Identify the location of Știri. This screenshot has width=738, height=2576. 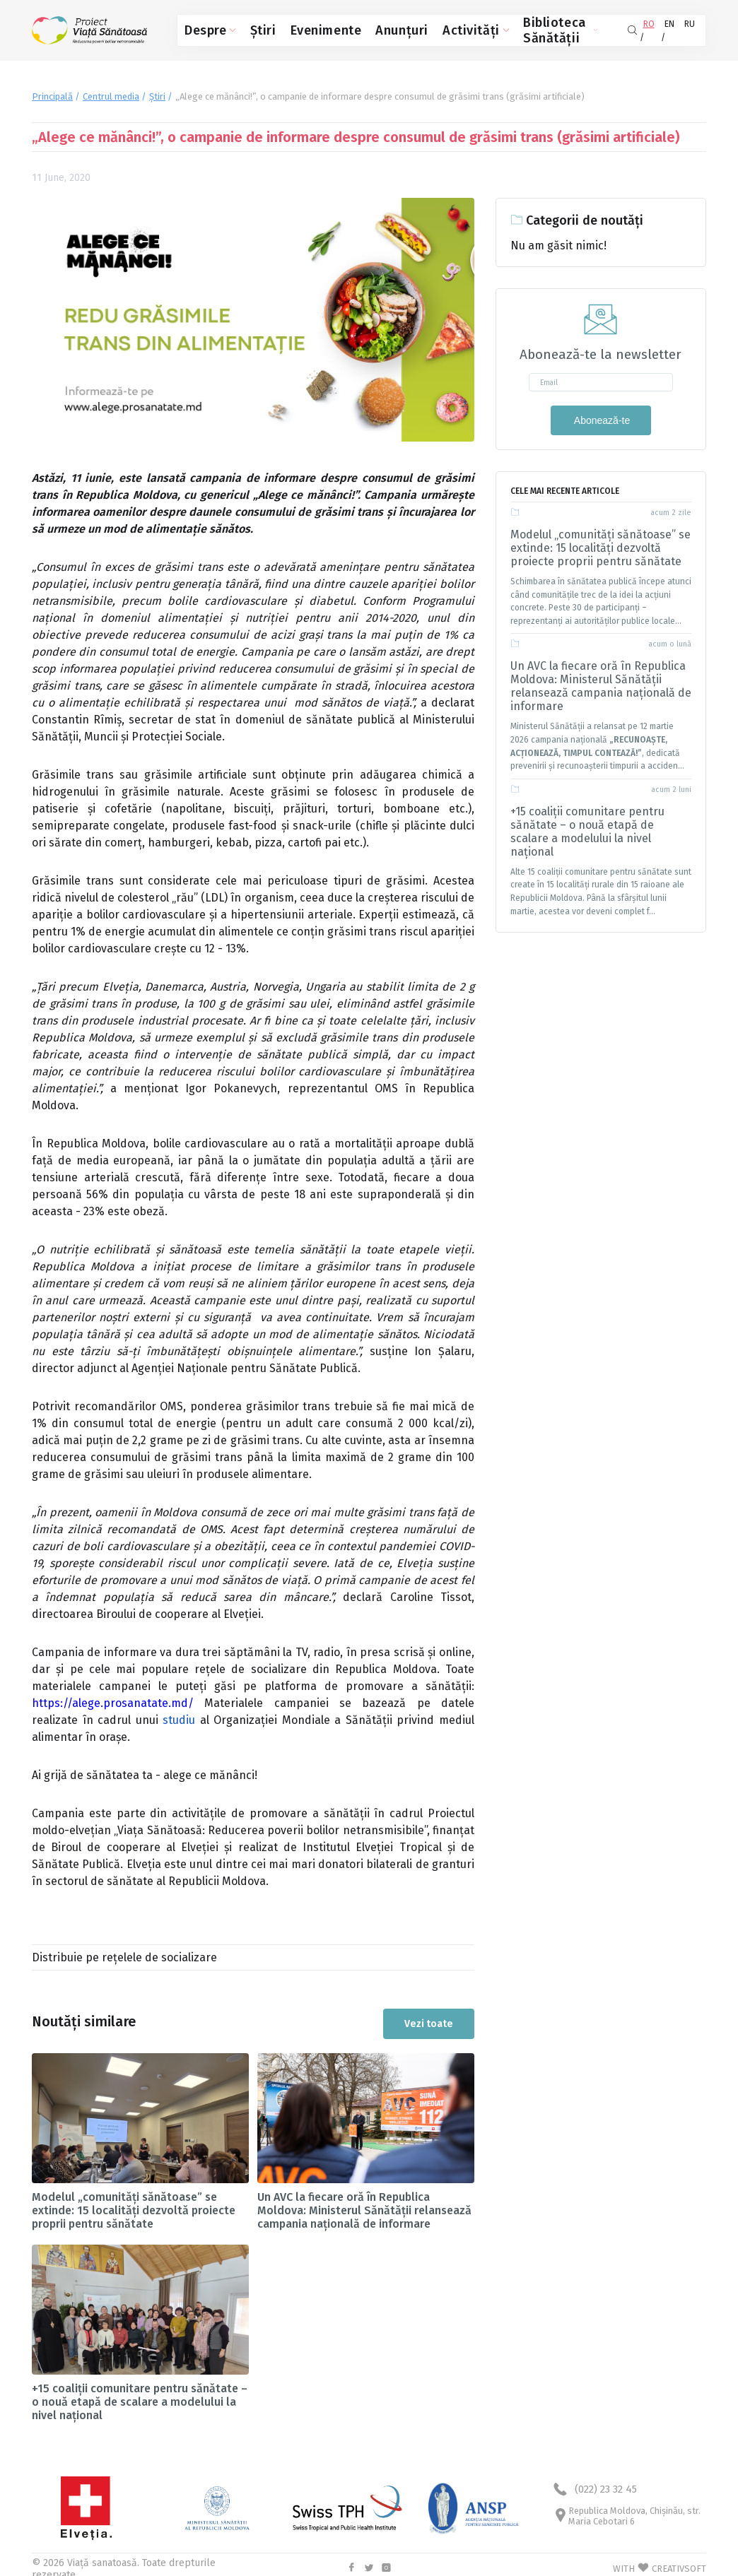
(250, 29).